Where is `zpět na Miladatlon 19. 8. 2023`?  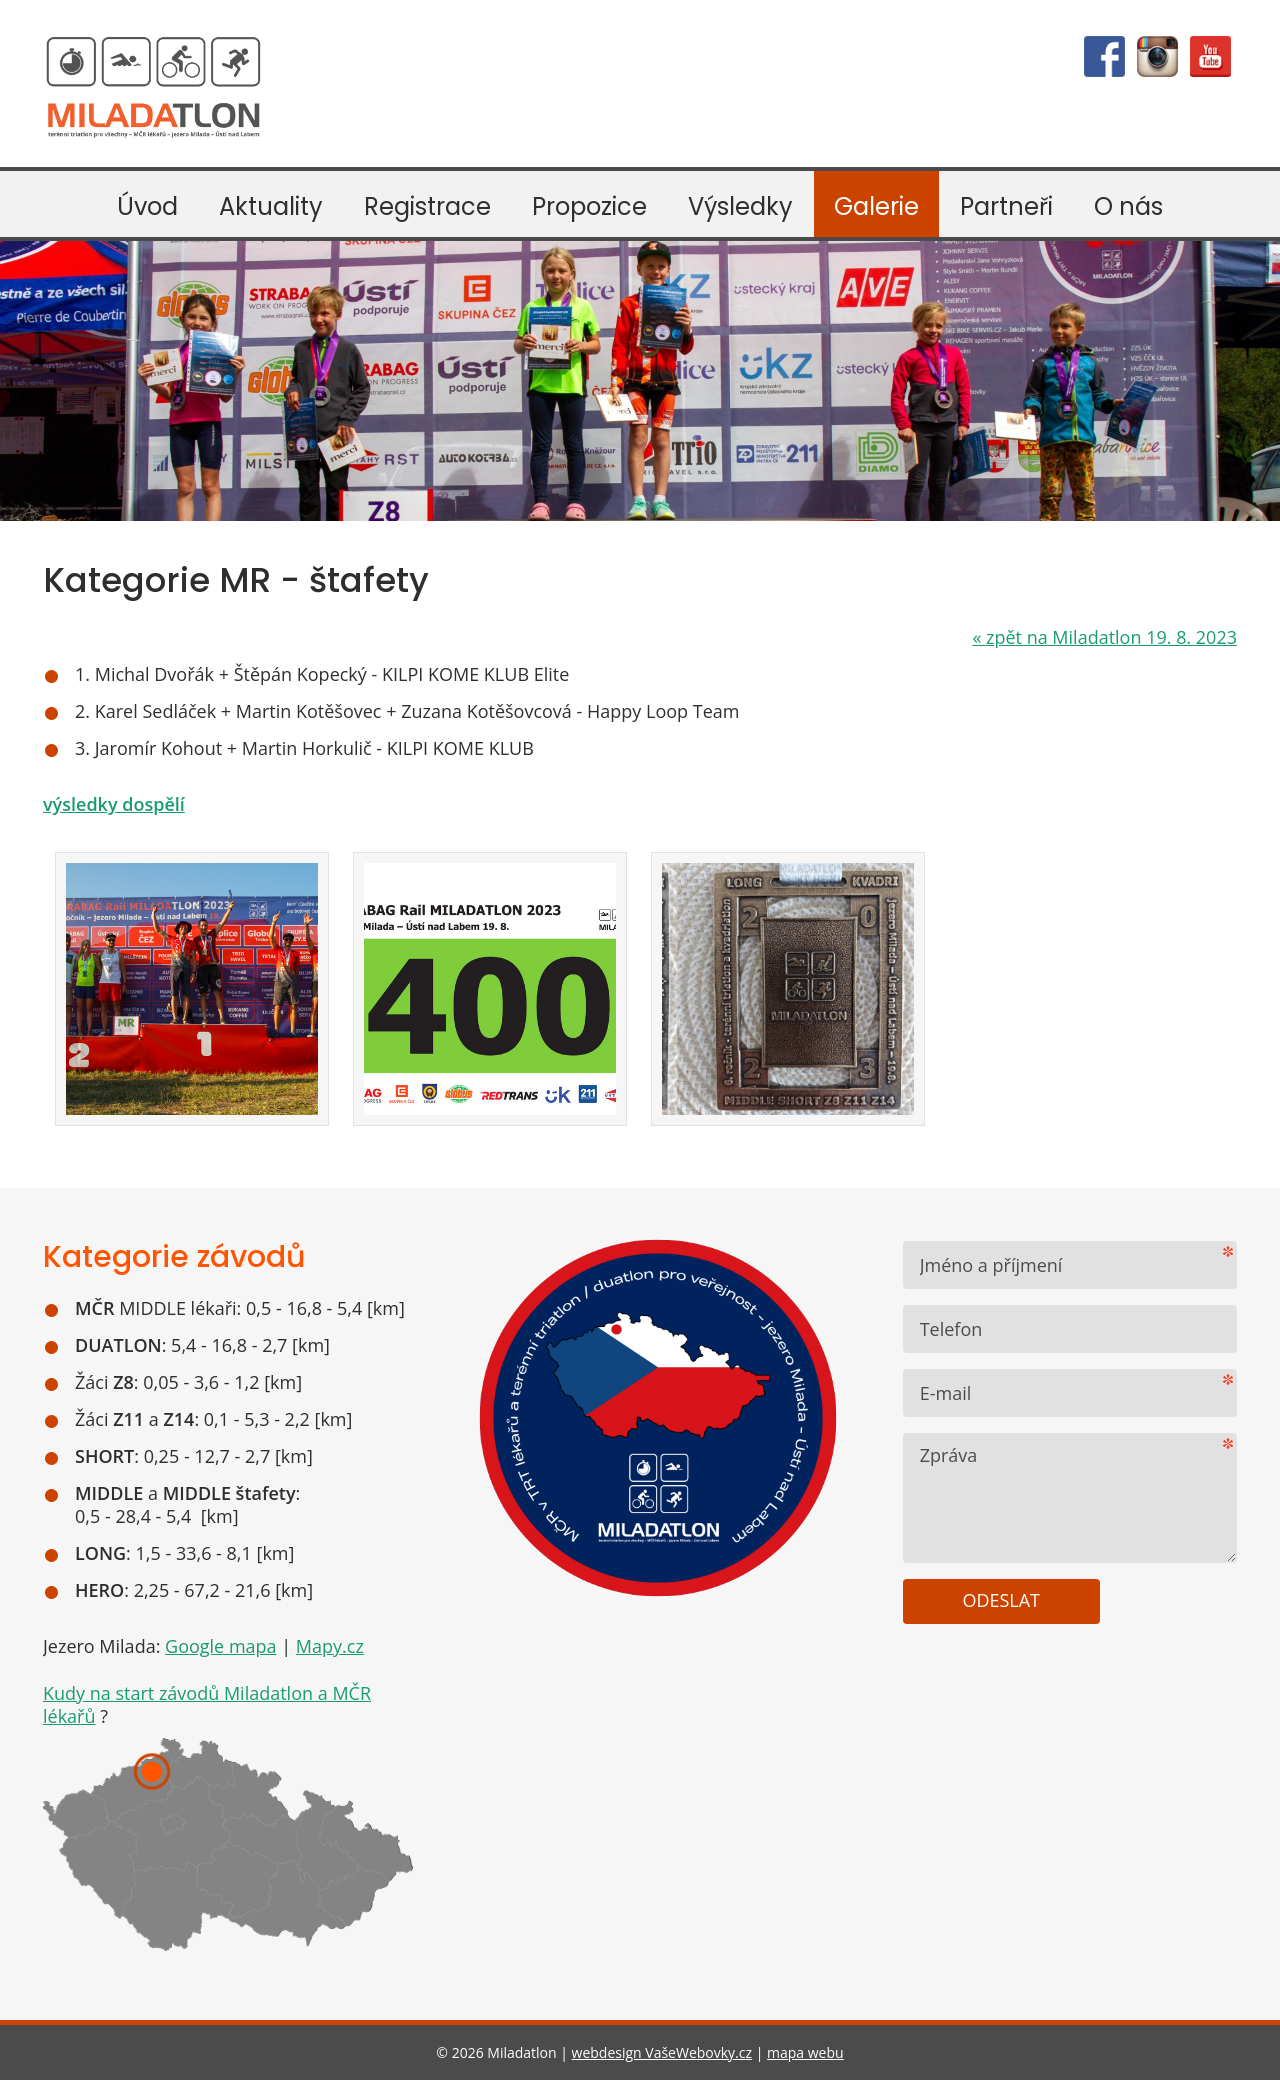 zpět na Miladatlon 19. 8. 2023 is located at coordinates (1104, 637).